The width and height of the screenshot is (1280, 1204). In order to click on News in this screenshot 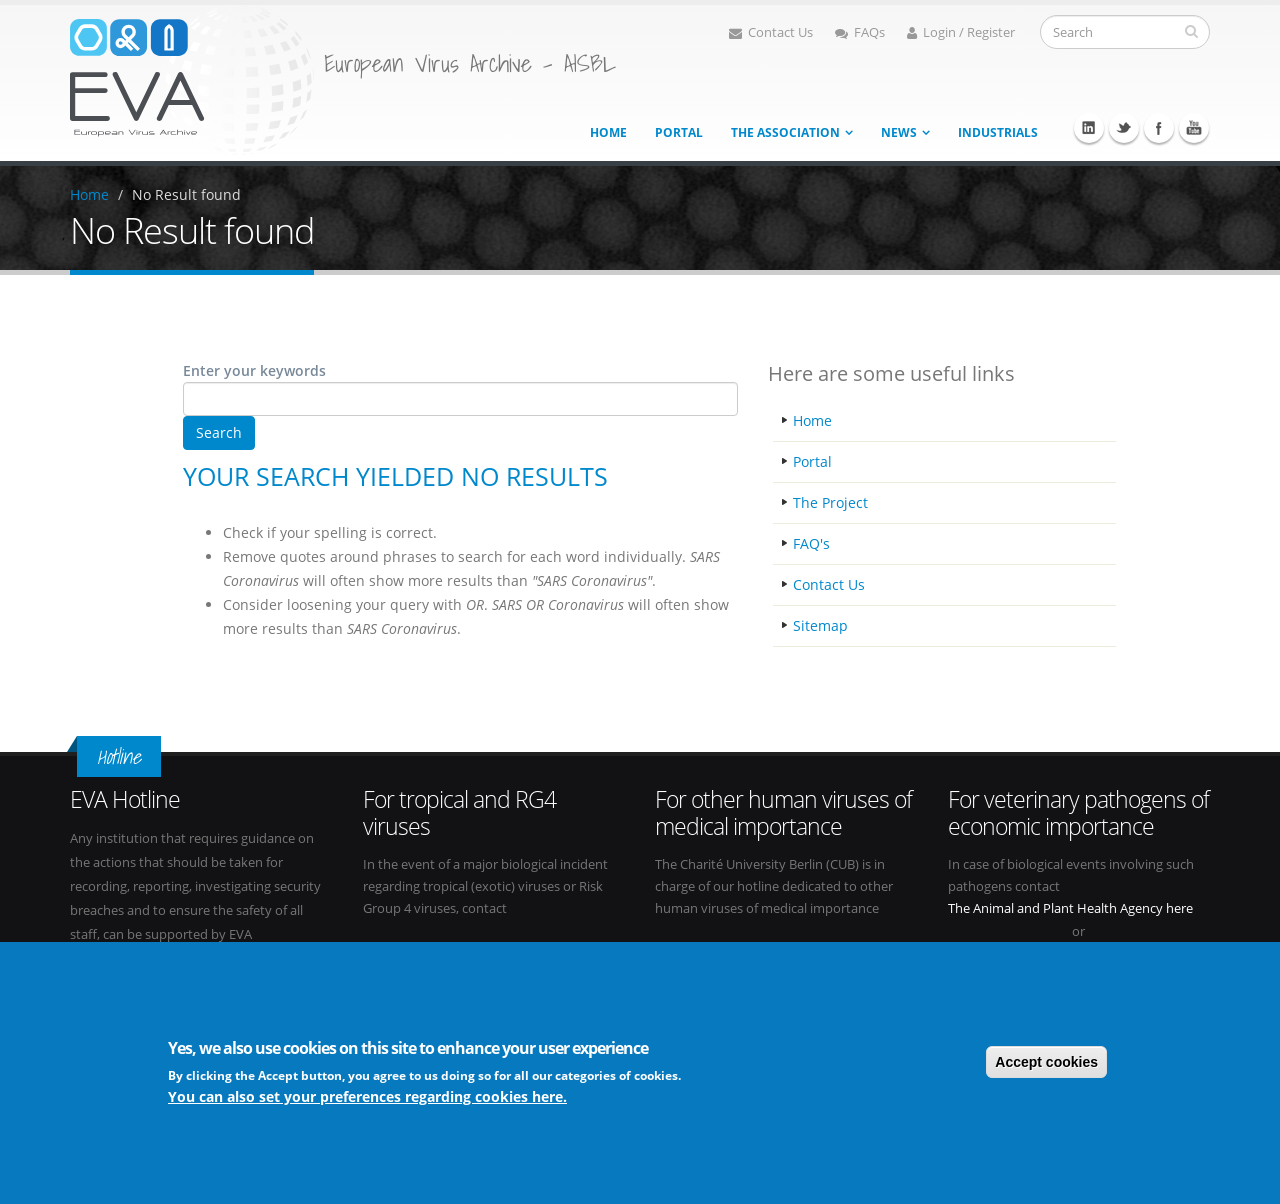, I will do `click(899, 132)`.